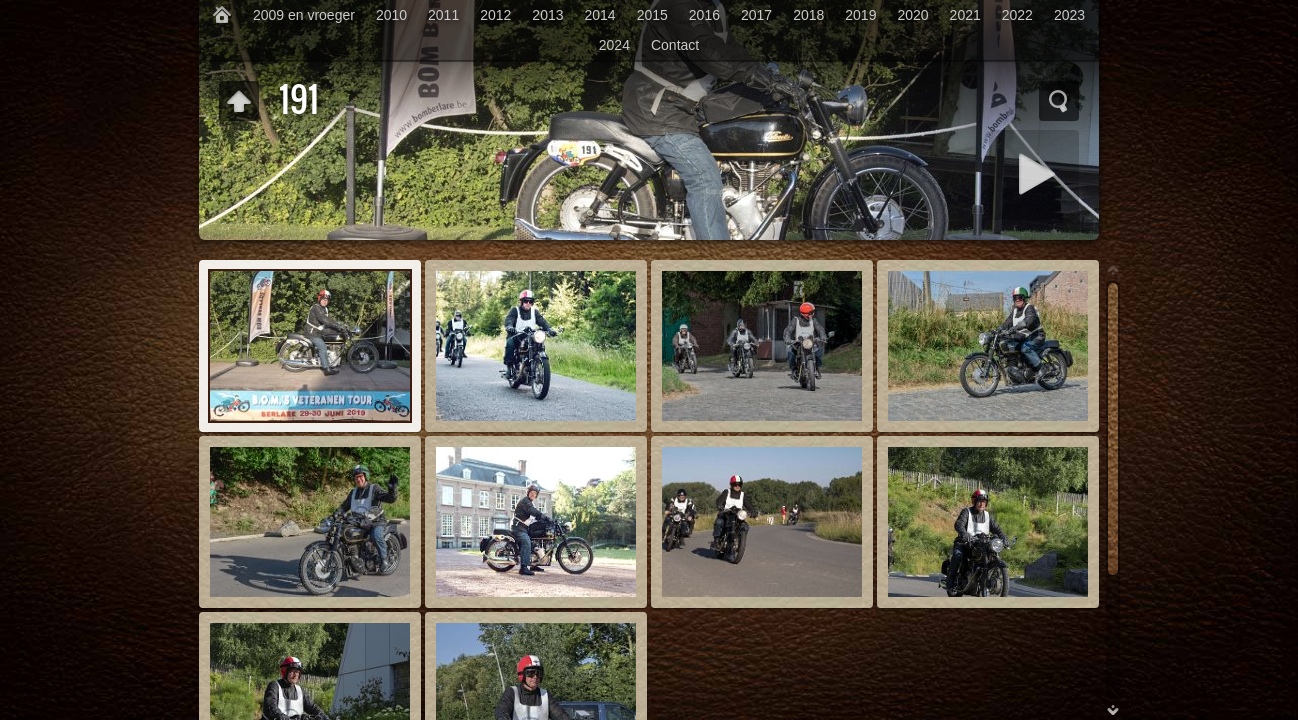 The height and width of the screenshot is (720, 1298). Describe the element at coordinates (652, 15) in the screenshot. I see `2015` at that location.